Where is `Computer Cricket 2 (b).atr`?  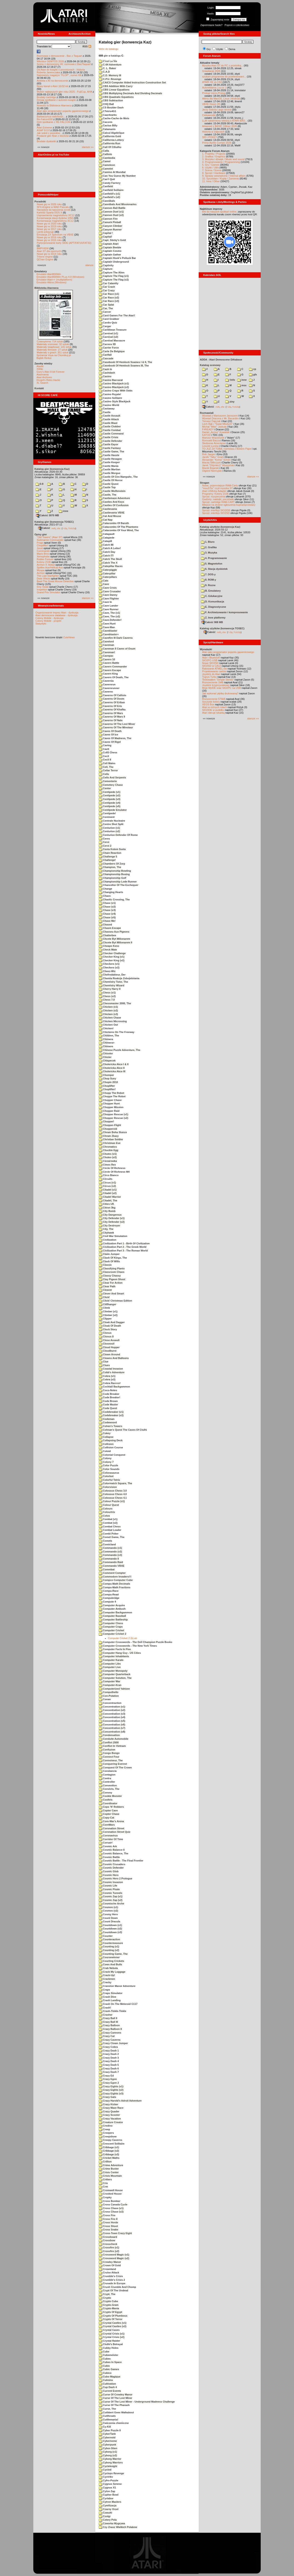
Computer Cricket 2 (b).atr is located at coordinates (122, 1638).